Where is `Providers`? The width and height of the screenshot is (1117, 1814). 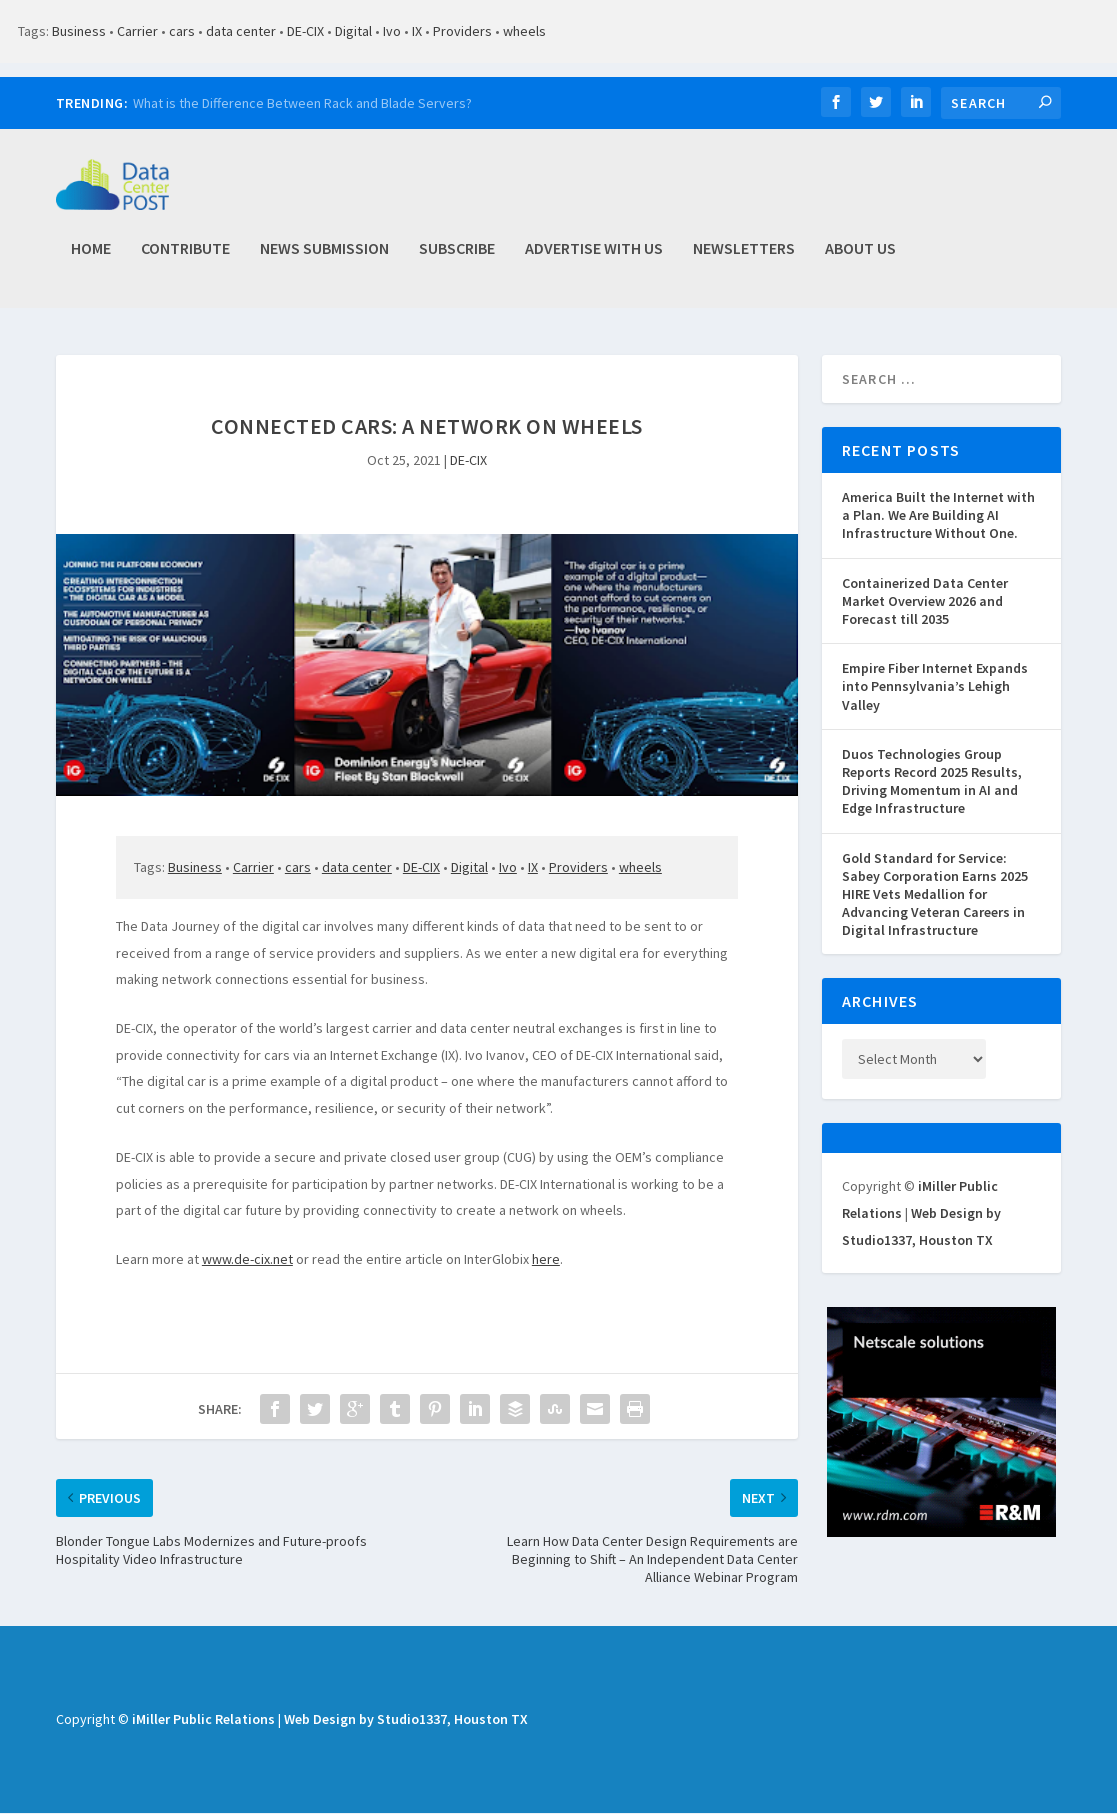 Providers is located at coordinates (462, 31).